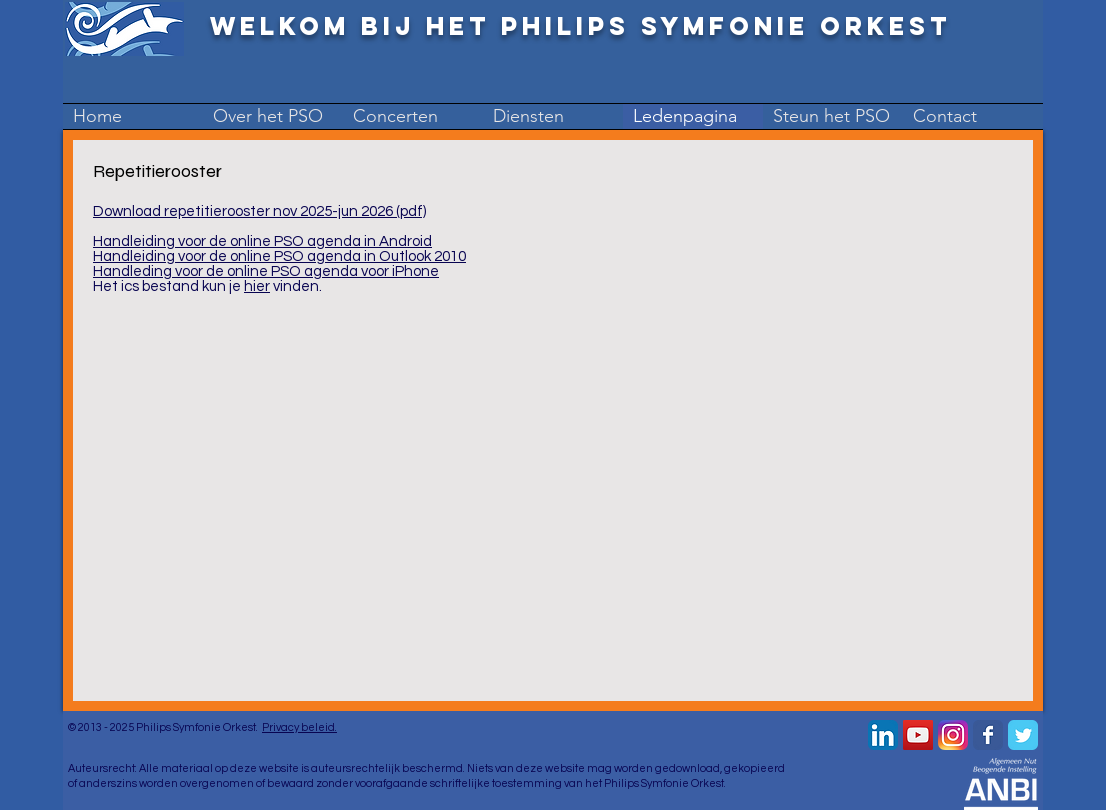 This screenshot has width=1106, height=810. Describe the element at coordinates (257, 286) in the screenshot. I see `hier` at that location.